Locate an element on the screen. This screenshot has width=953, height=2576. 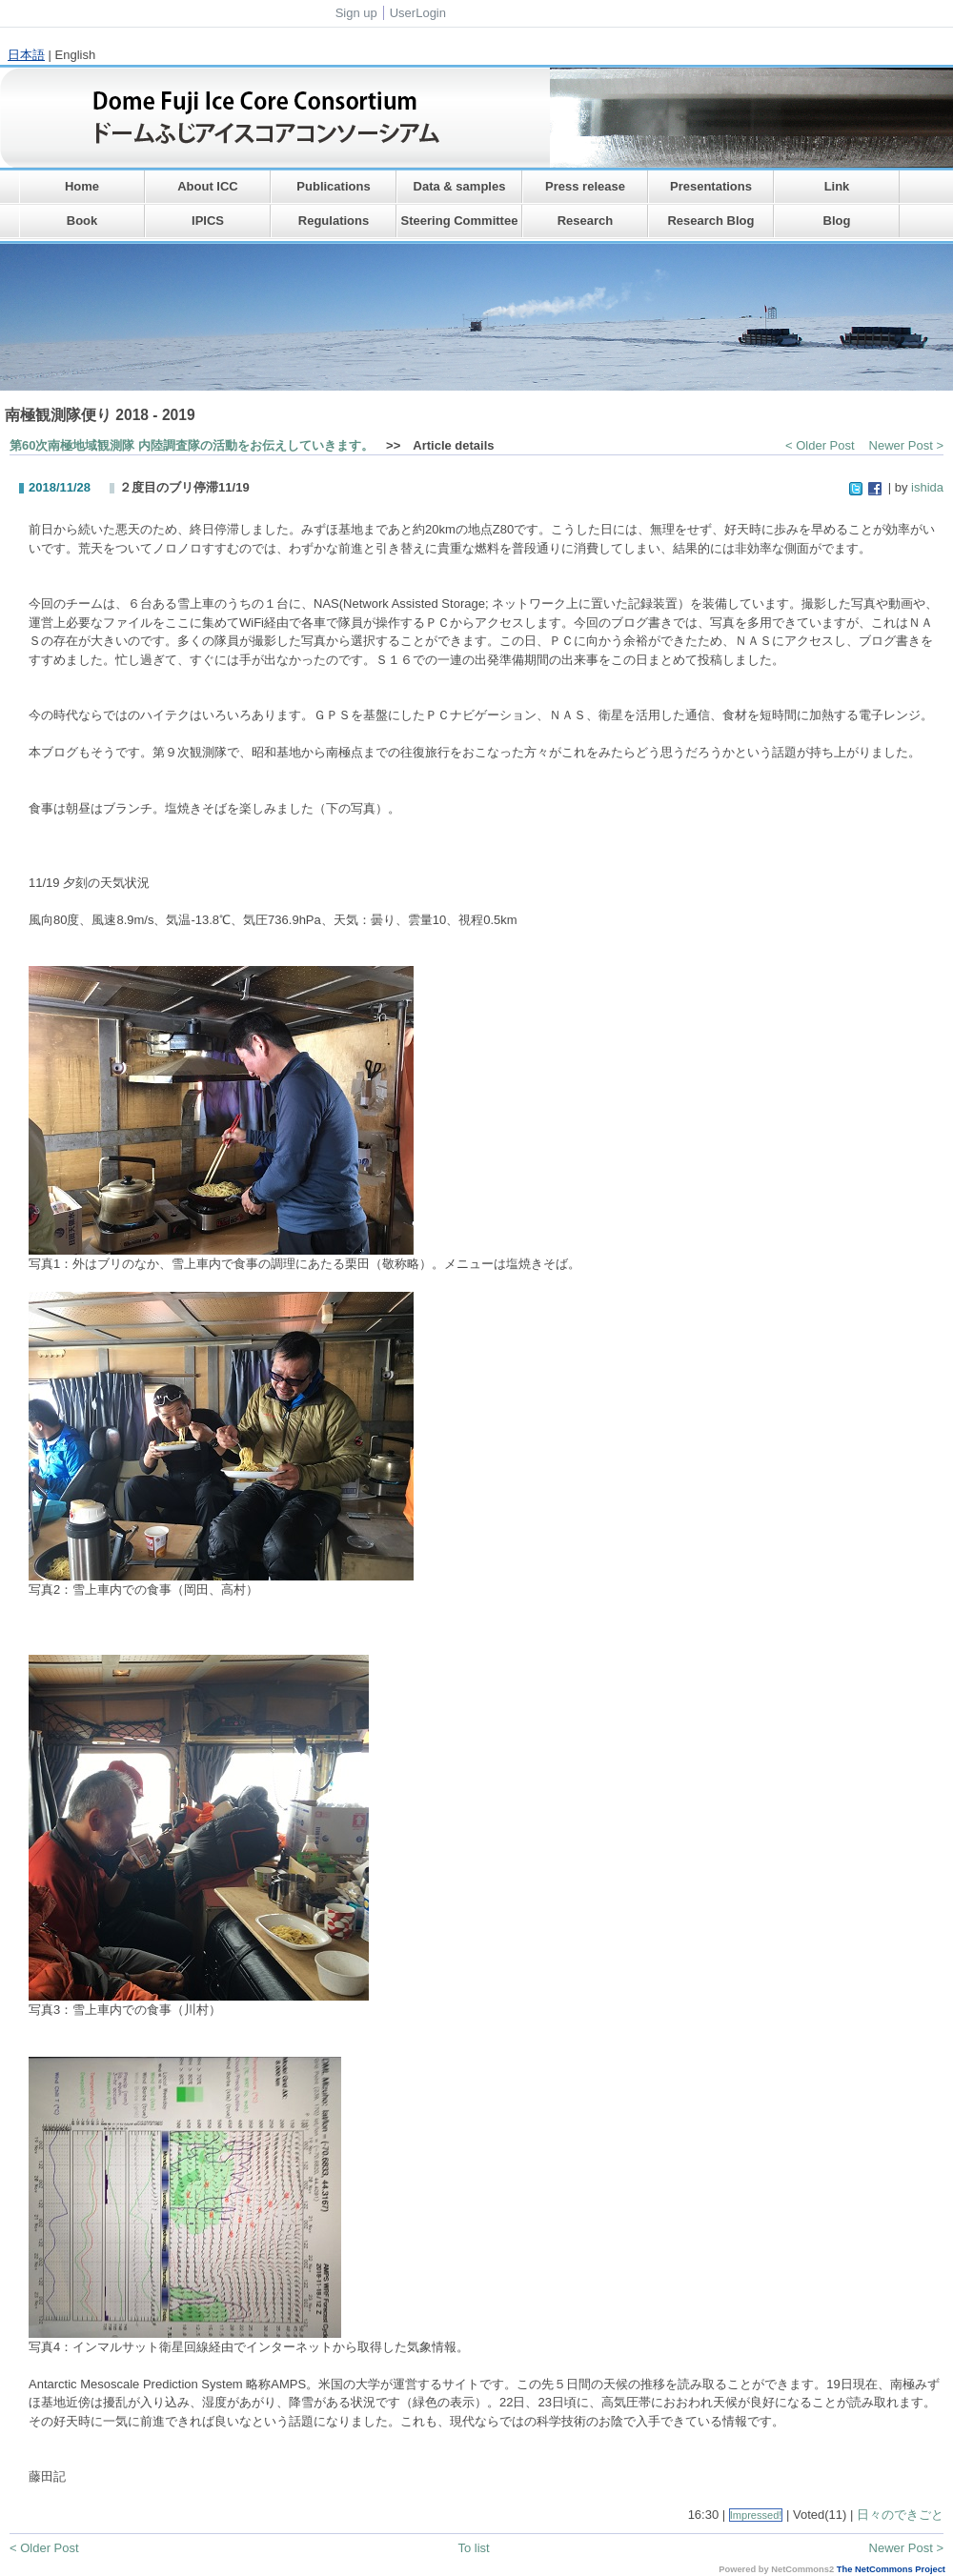
To list is located at coordinates (473, 2548).